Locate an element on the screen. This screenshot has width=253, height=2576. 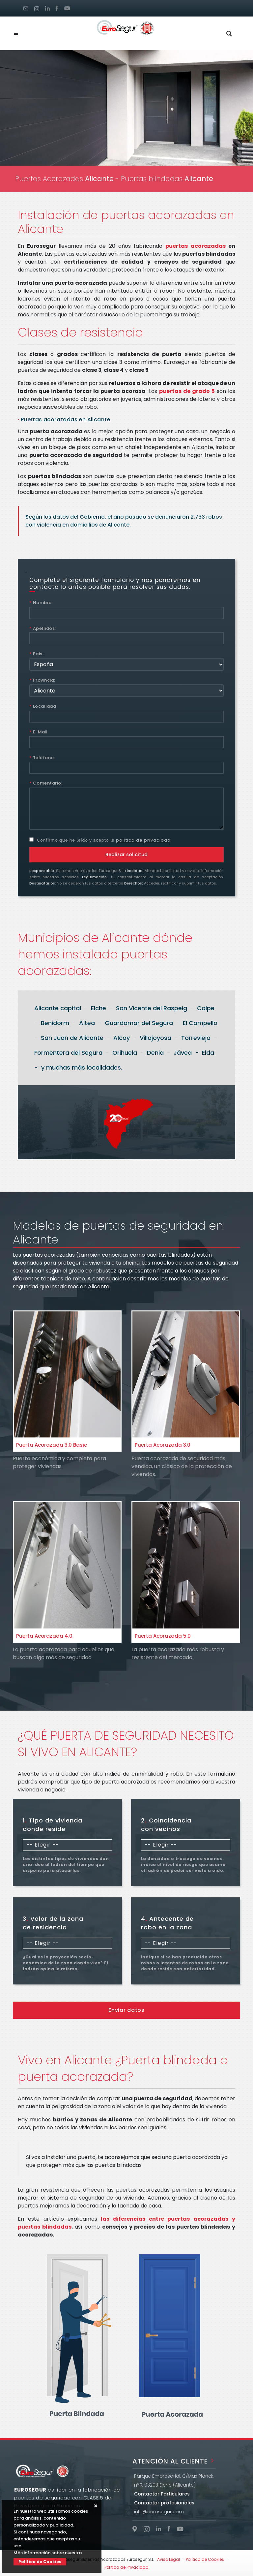
info@eurosegur.com is located at coordinates (159, 2511).